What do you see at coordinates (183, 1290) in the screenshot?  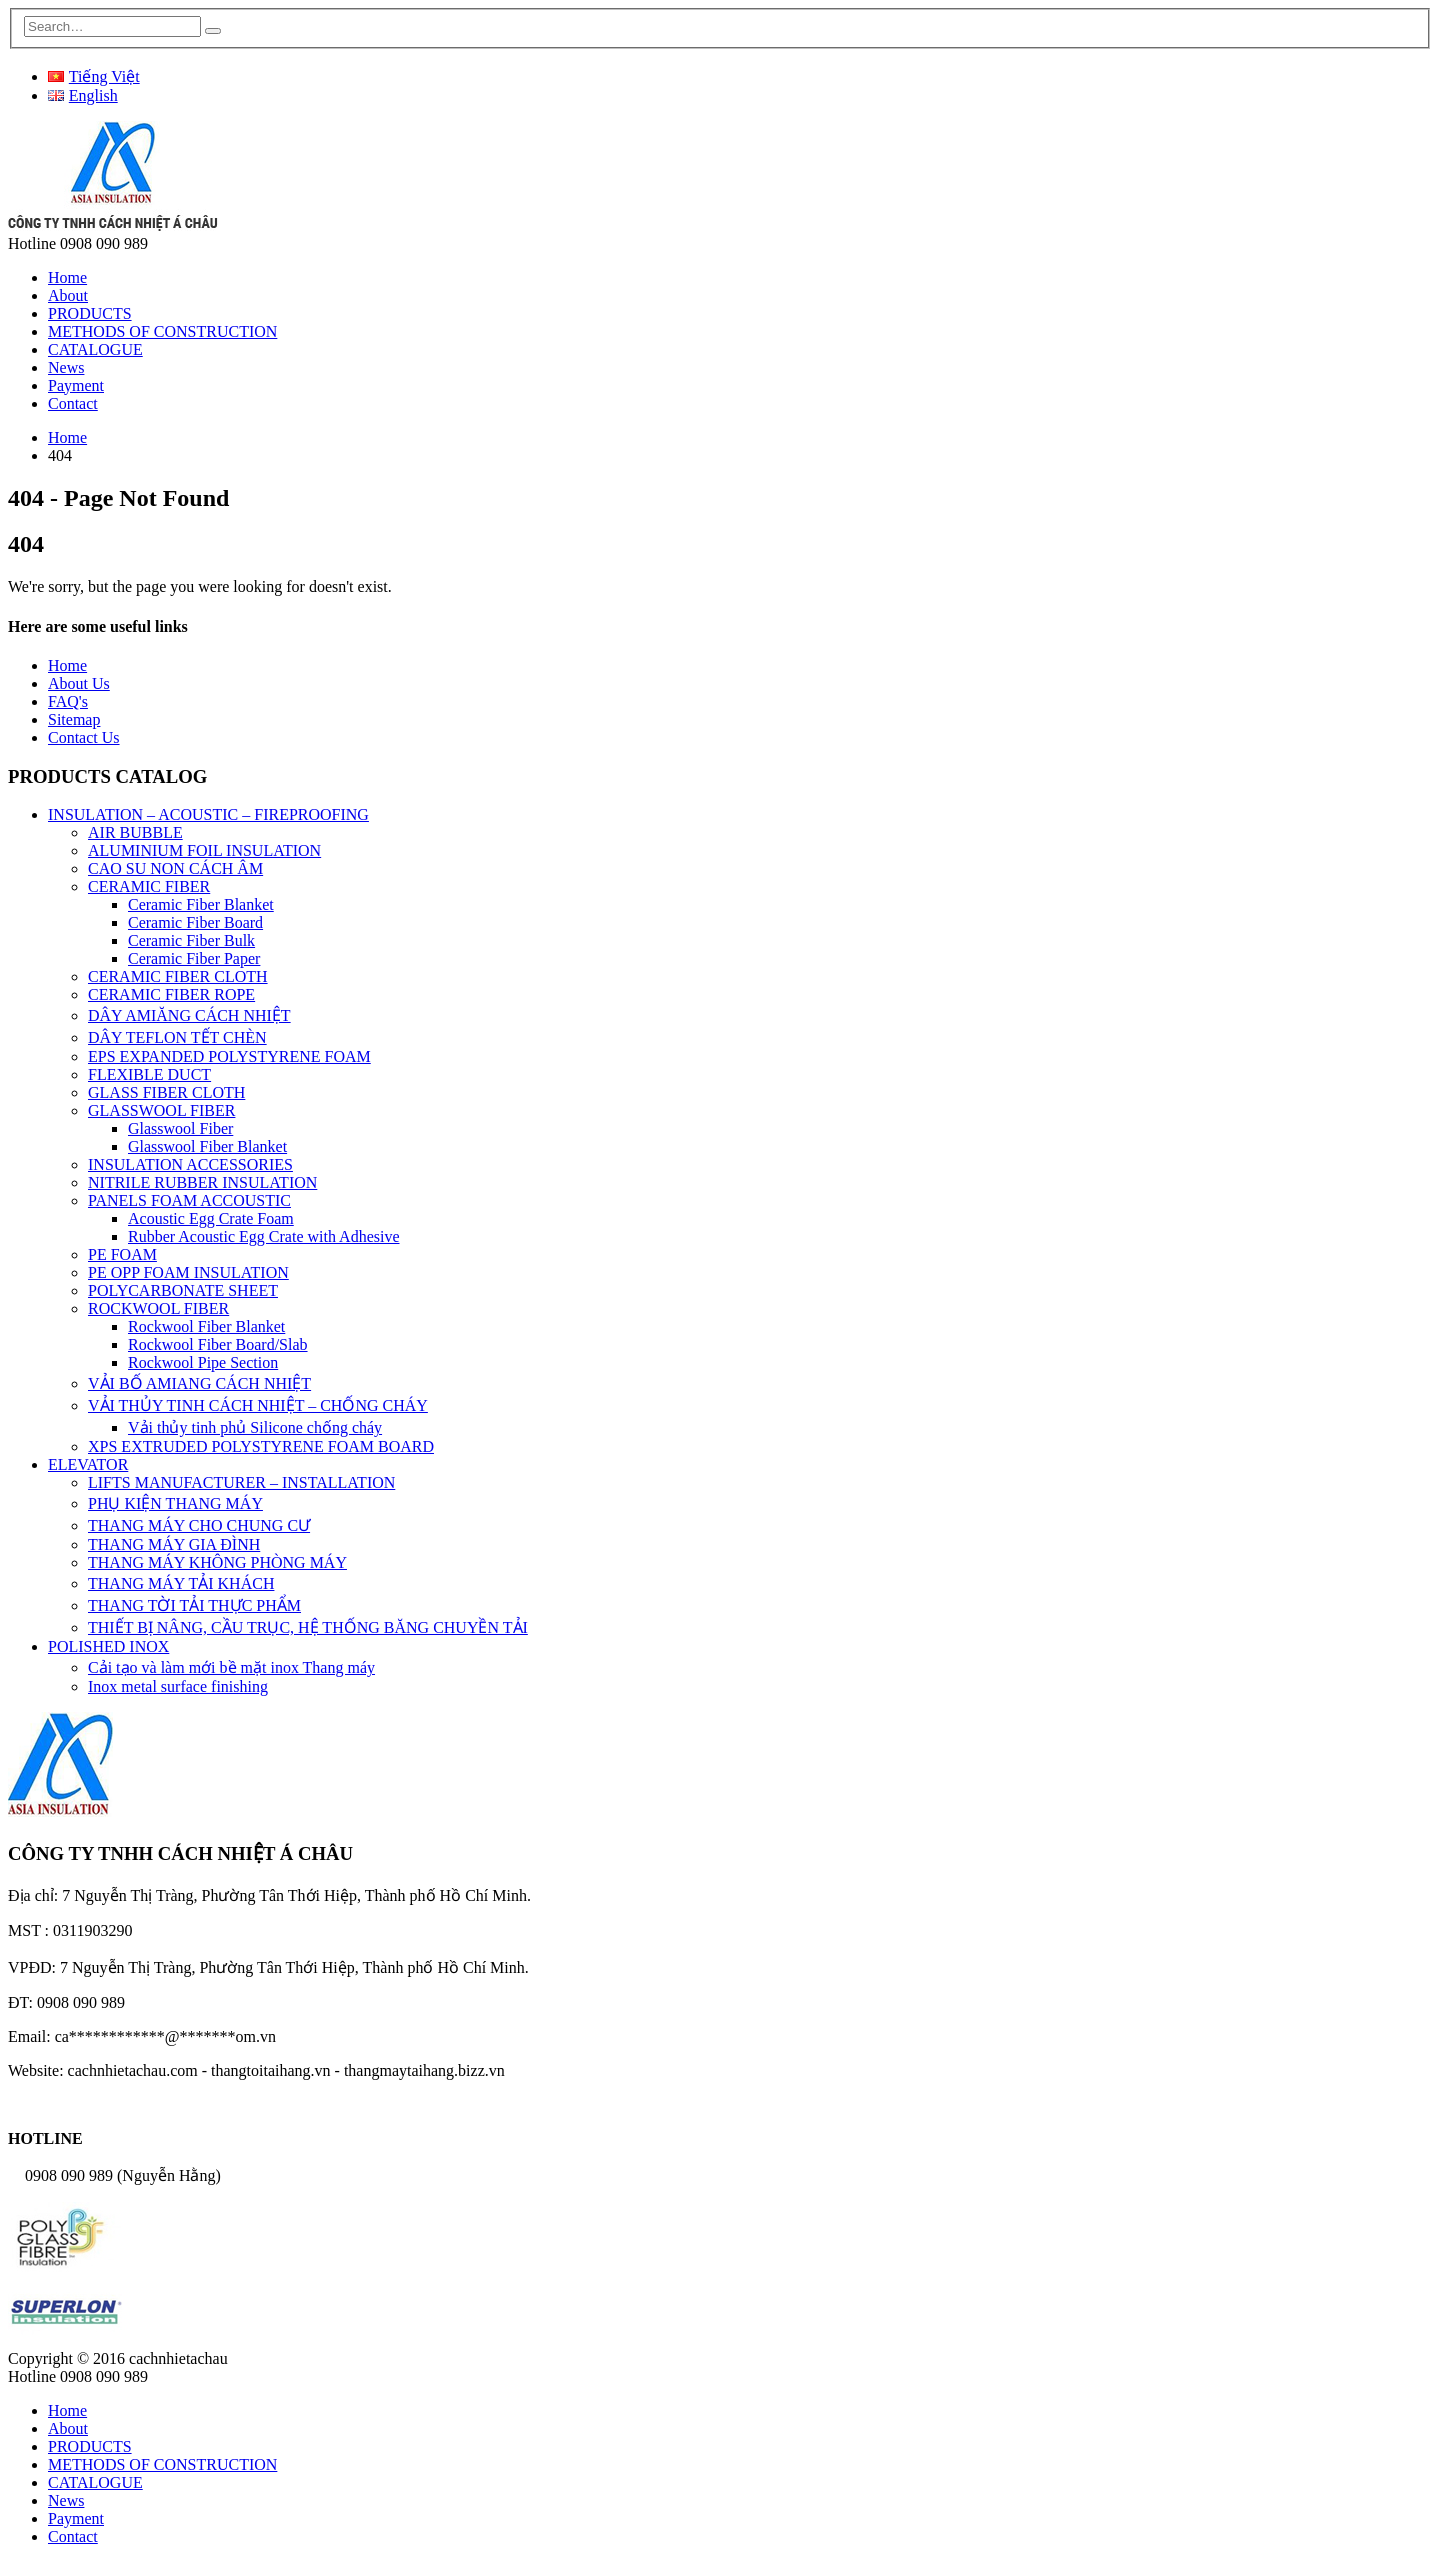 I see `POLYCARBONATE SHEET` at bounding box center [183, 1290].